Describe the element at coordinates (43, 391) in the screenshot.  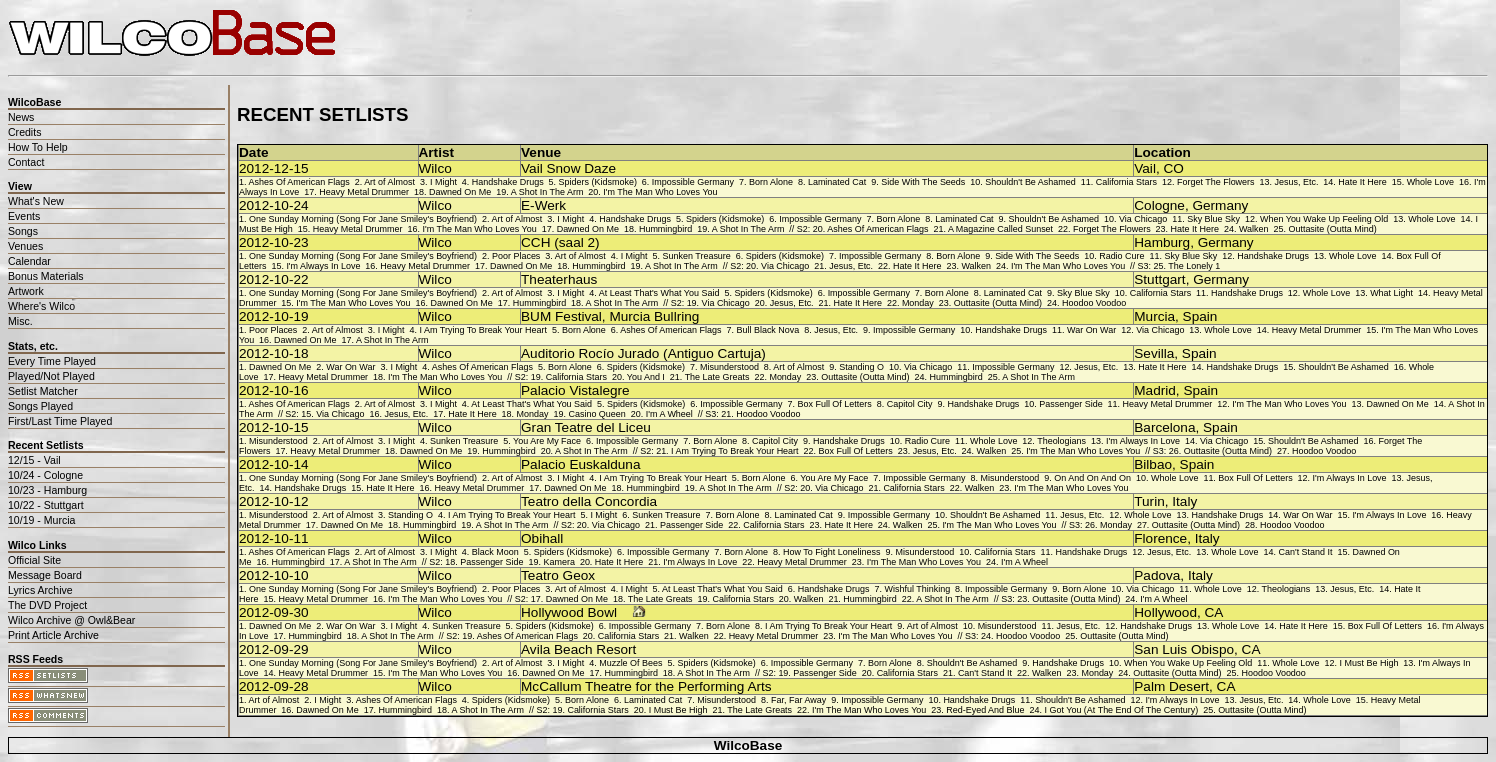
I see `Setlist Matcher` at that location.